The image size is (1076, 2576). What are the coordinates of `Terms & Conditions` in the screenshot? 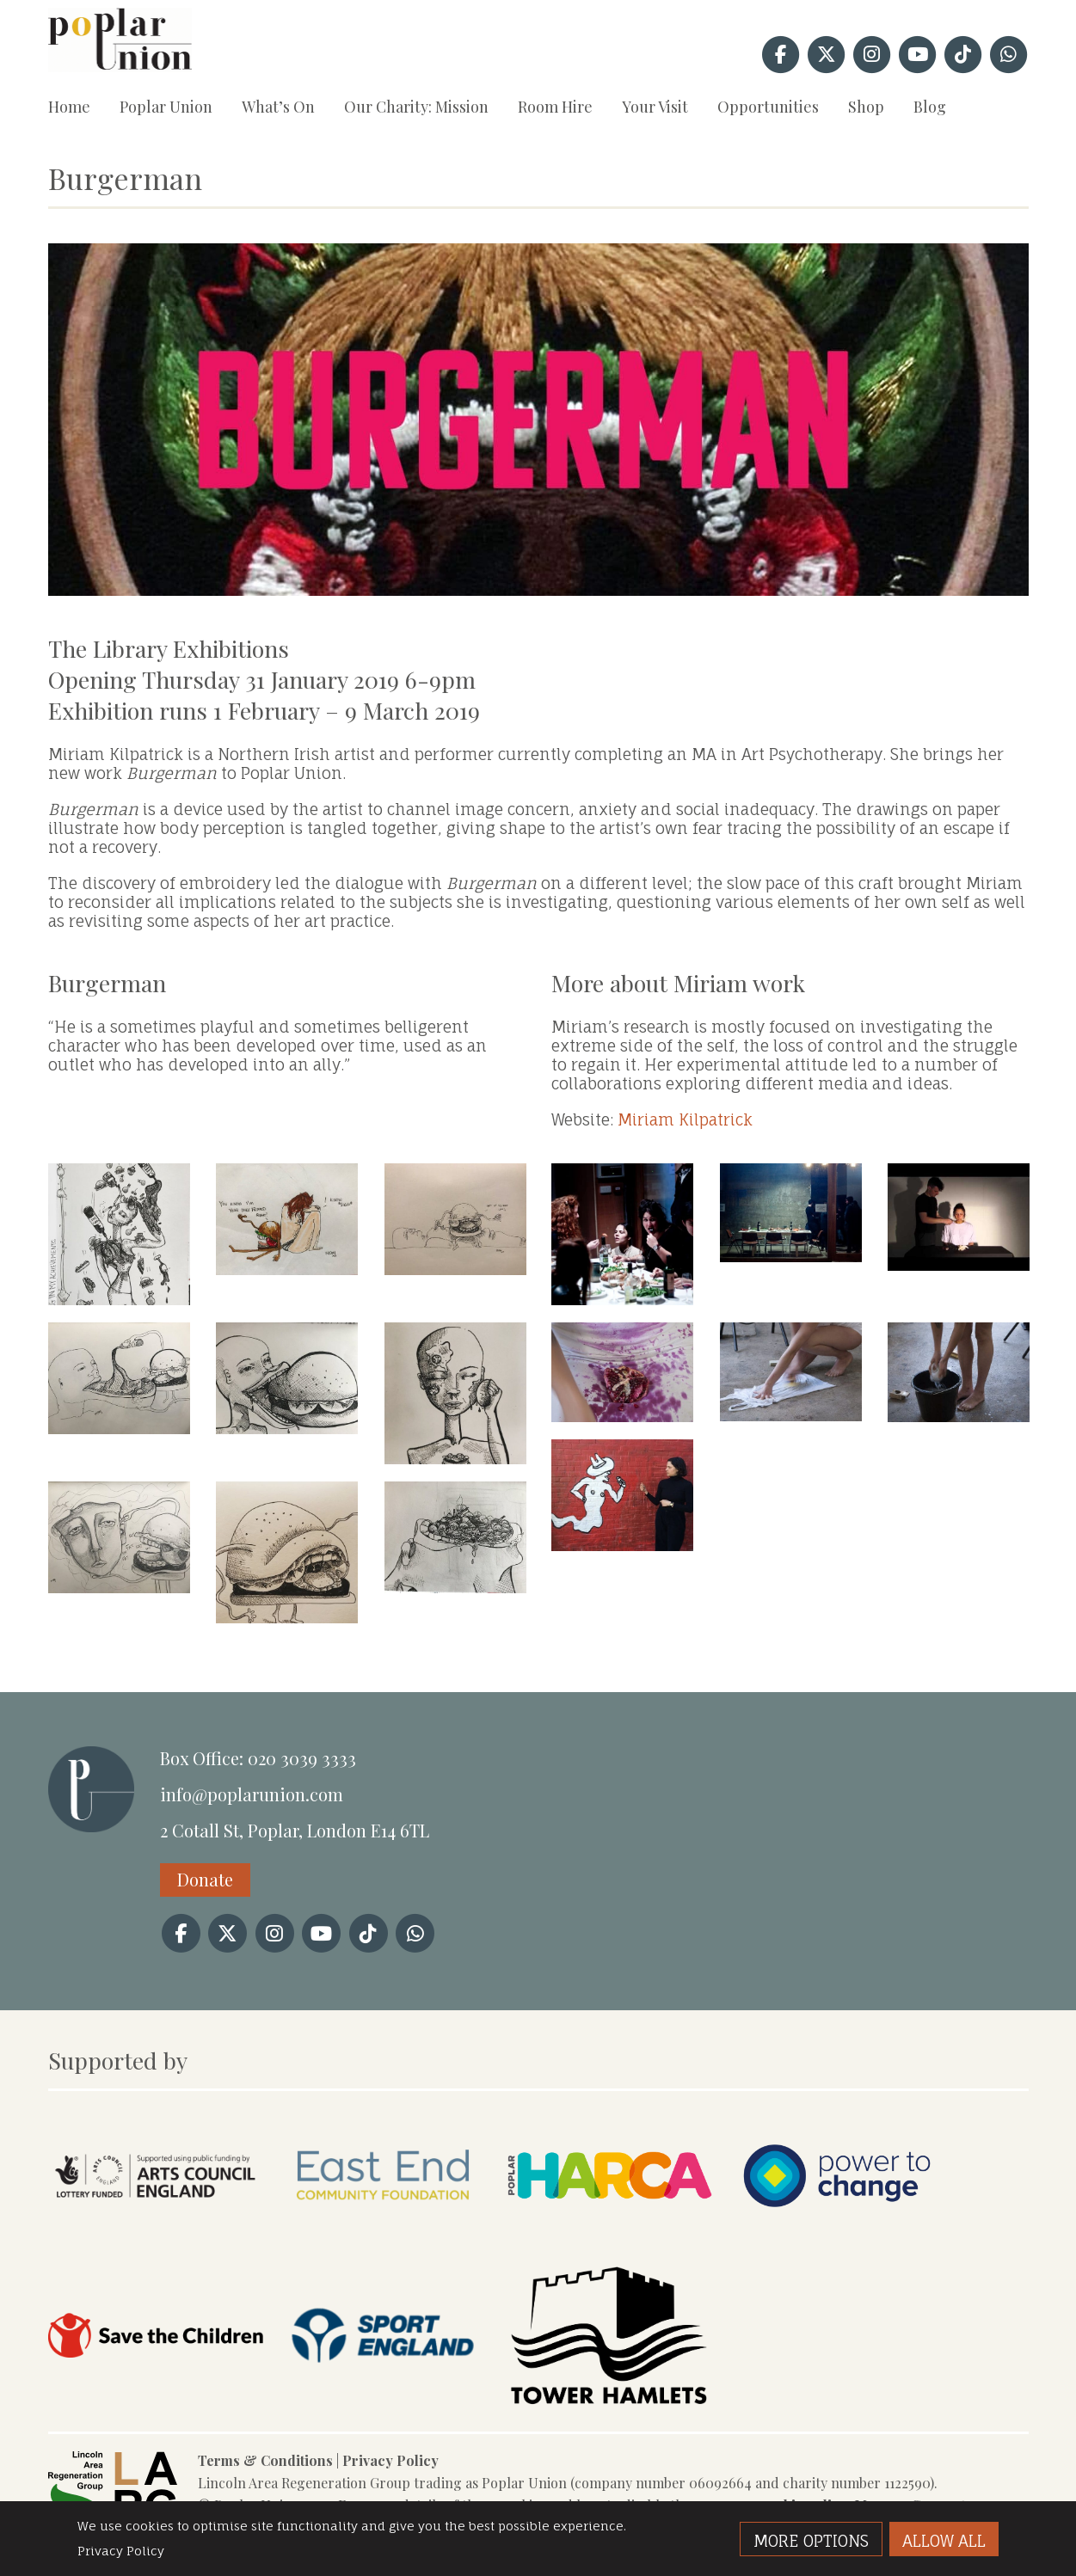 It's located at (265, 2460).